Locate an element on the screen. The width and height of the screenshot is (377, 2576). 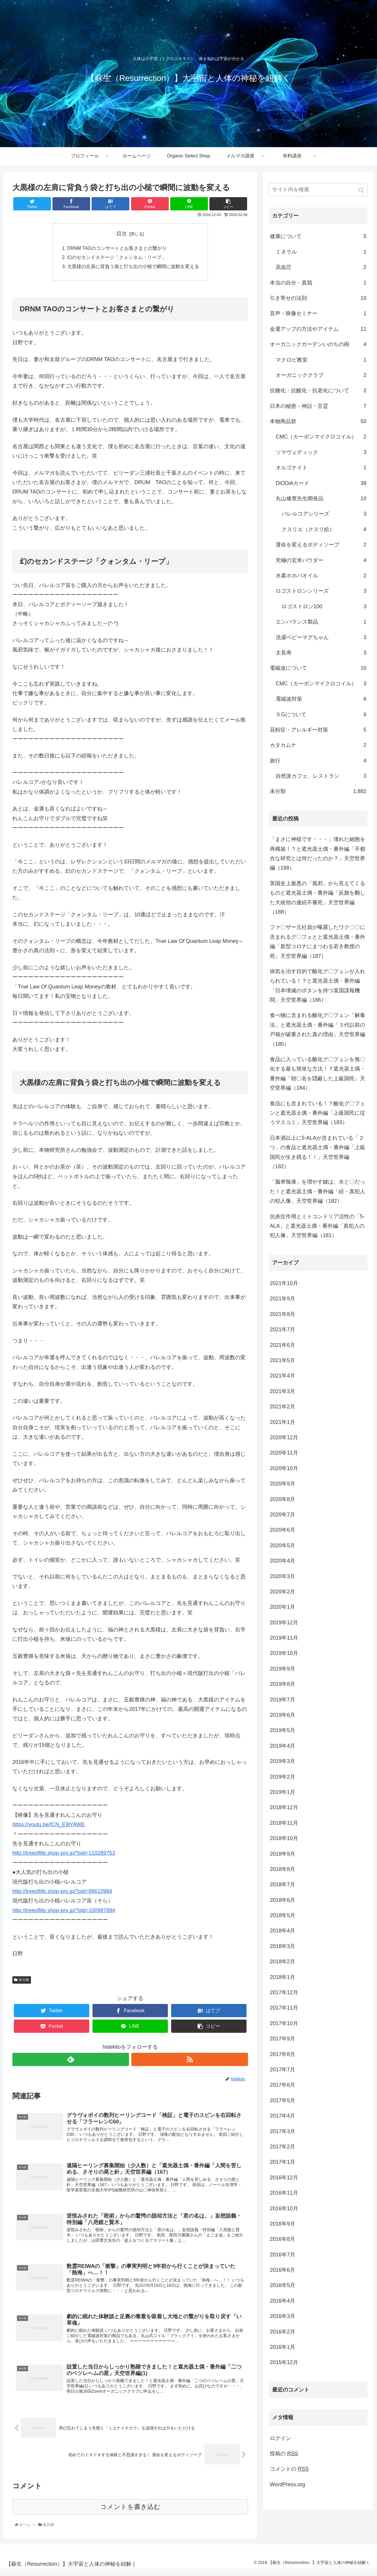
2020年2月 is located at coordinates (282, 1592).